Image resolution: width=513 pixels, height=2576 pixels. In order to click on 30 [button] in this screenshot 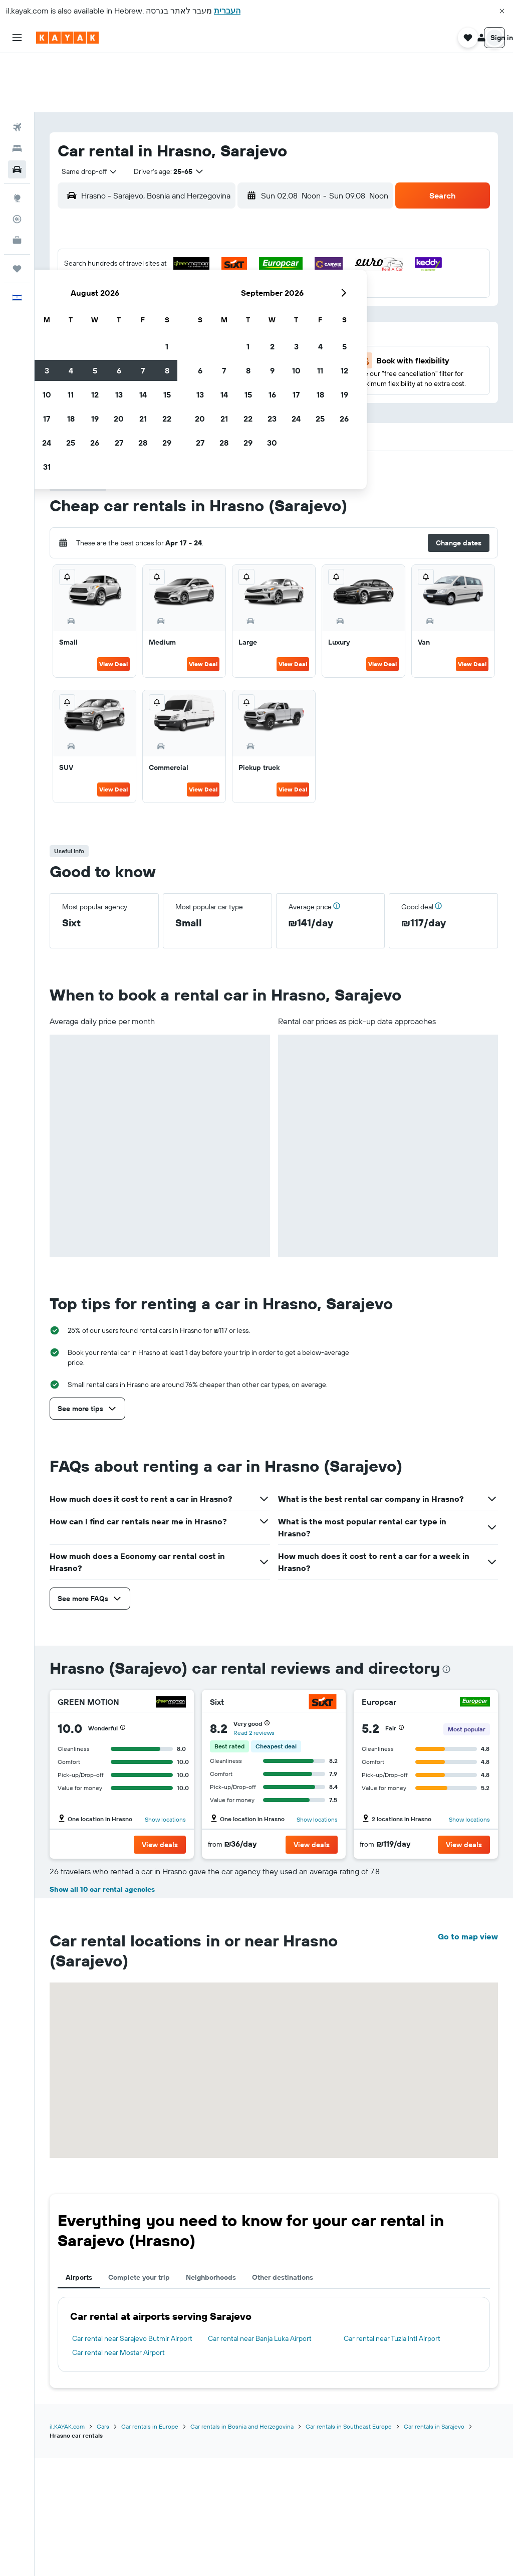, I will do `click(96, 350)`.